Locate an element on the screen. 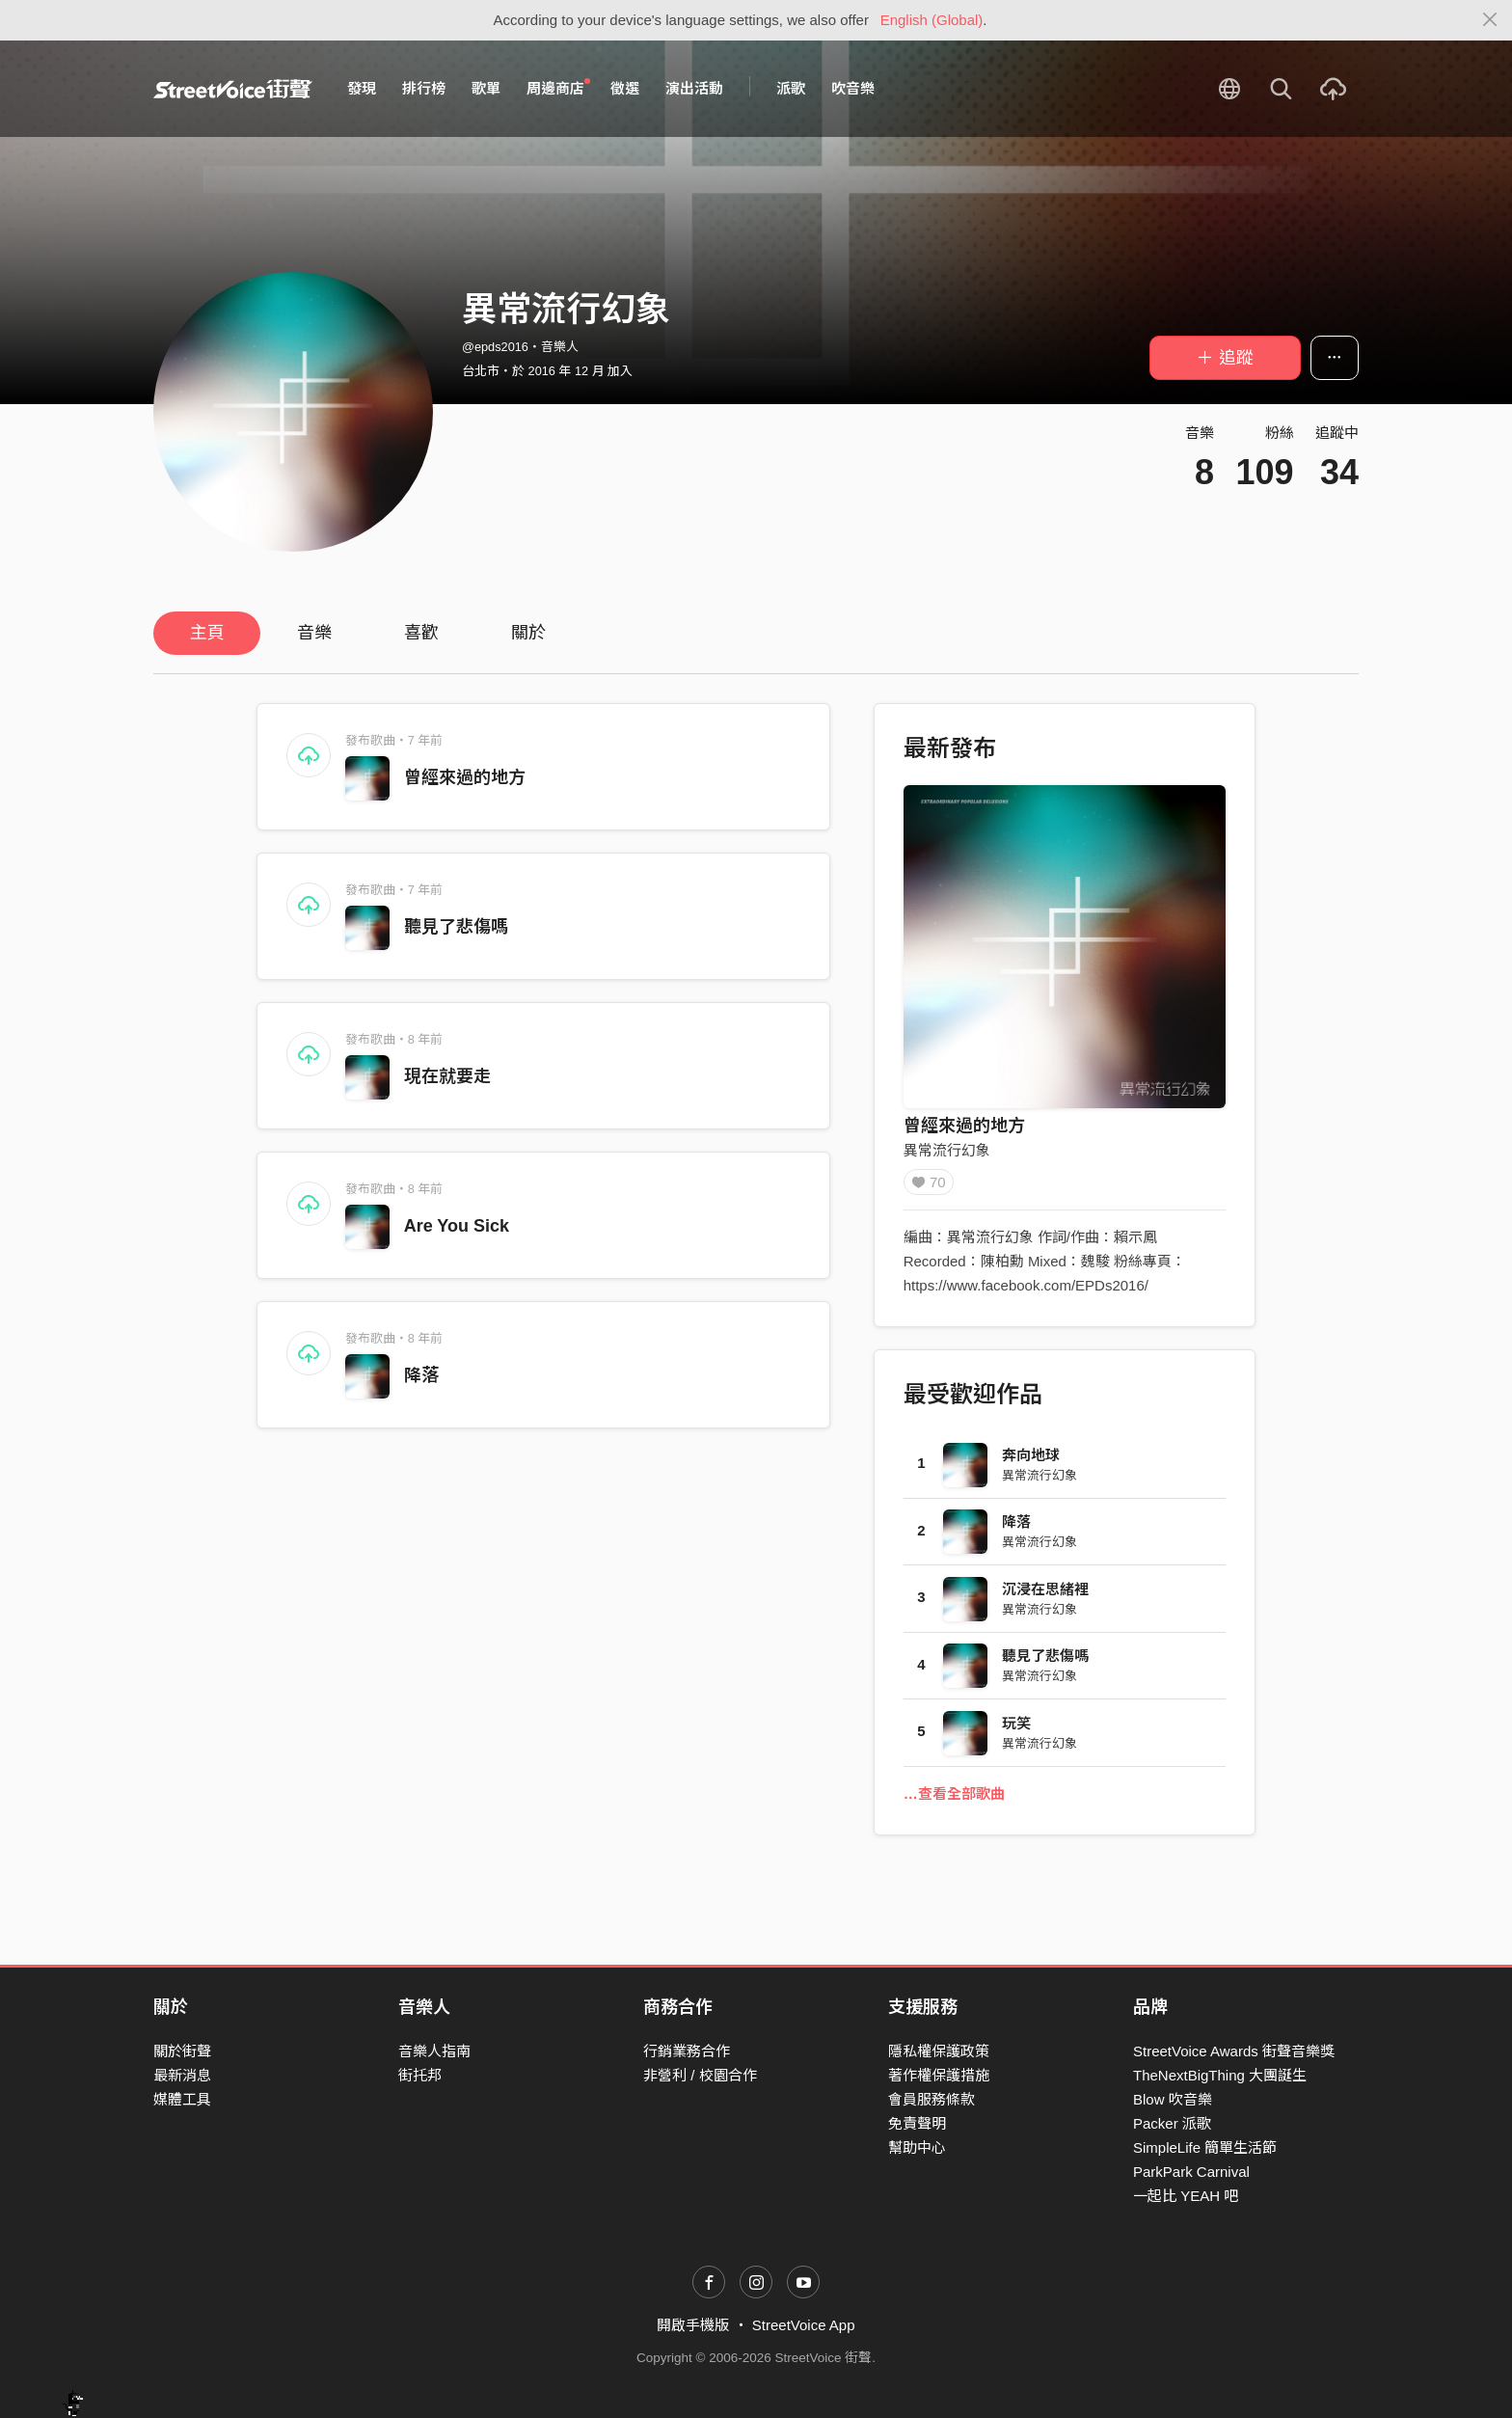  會員服務條款 is located at coordinates (931, 2099).